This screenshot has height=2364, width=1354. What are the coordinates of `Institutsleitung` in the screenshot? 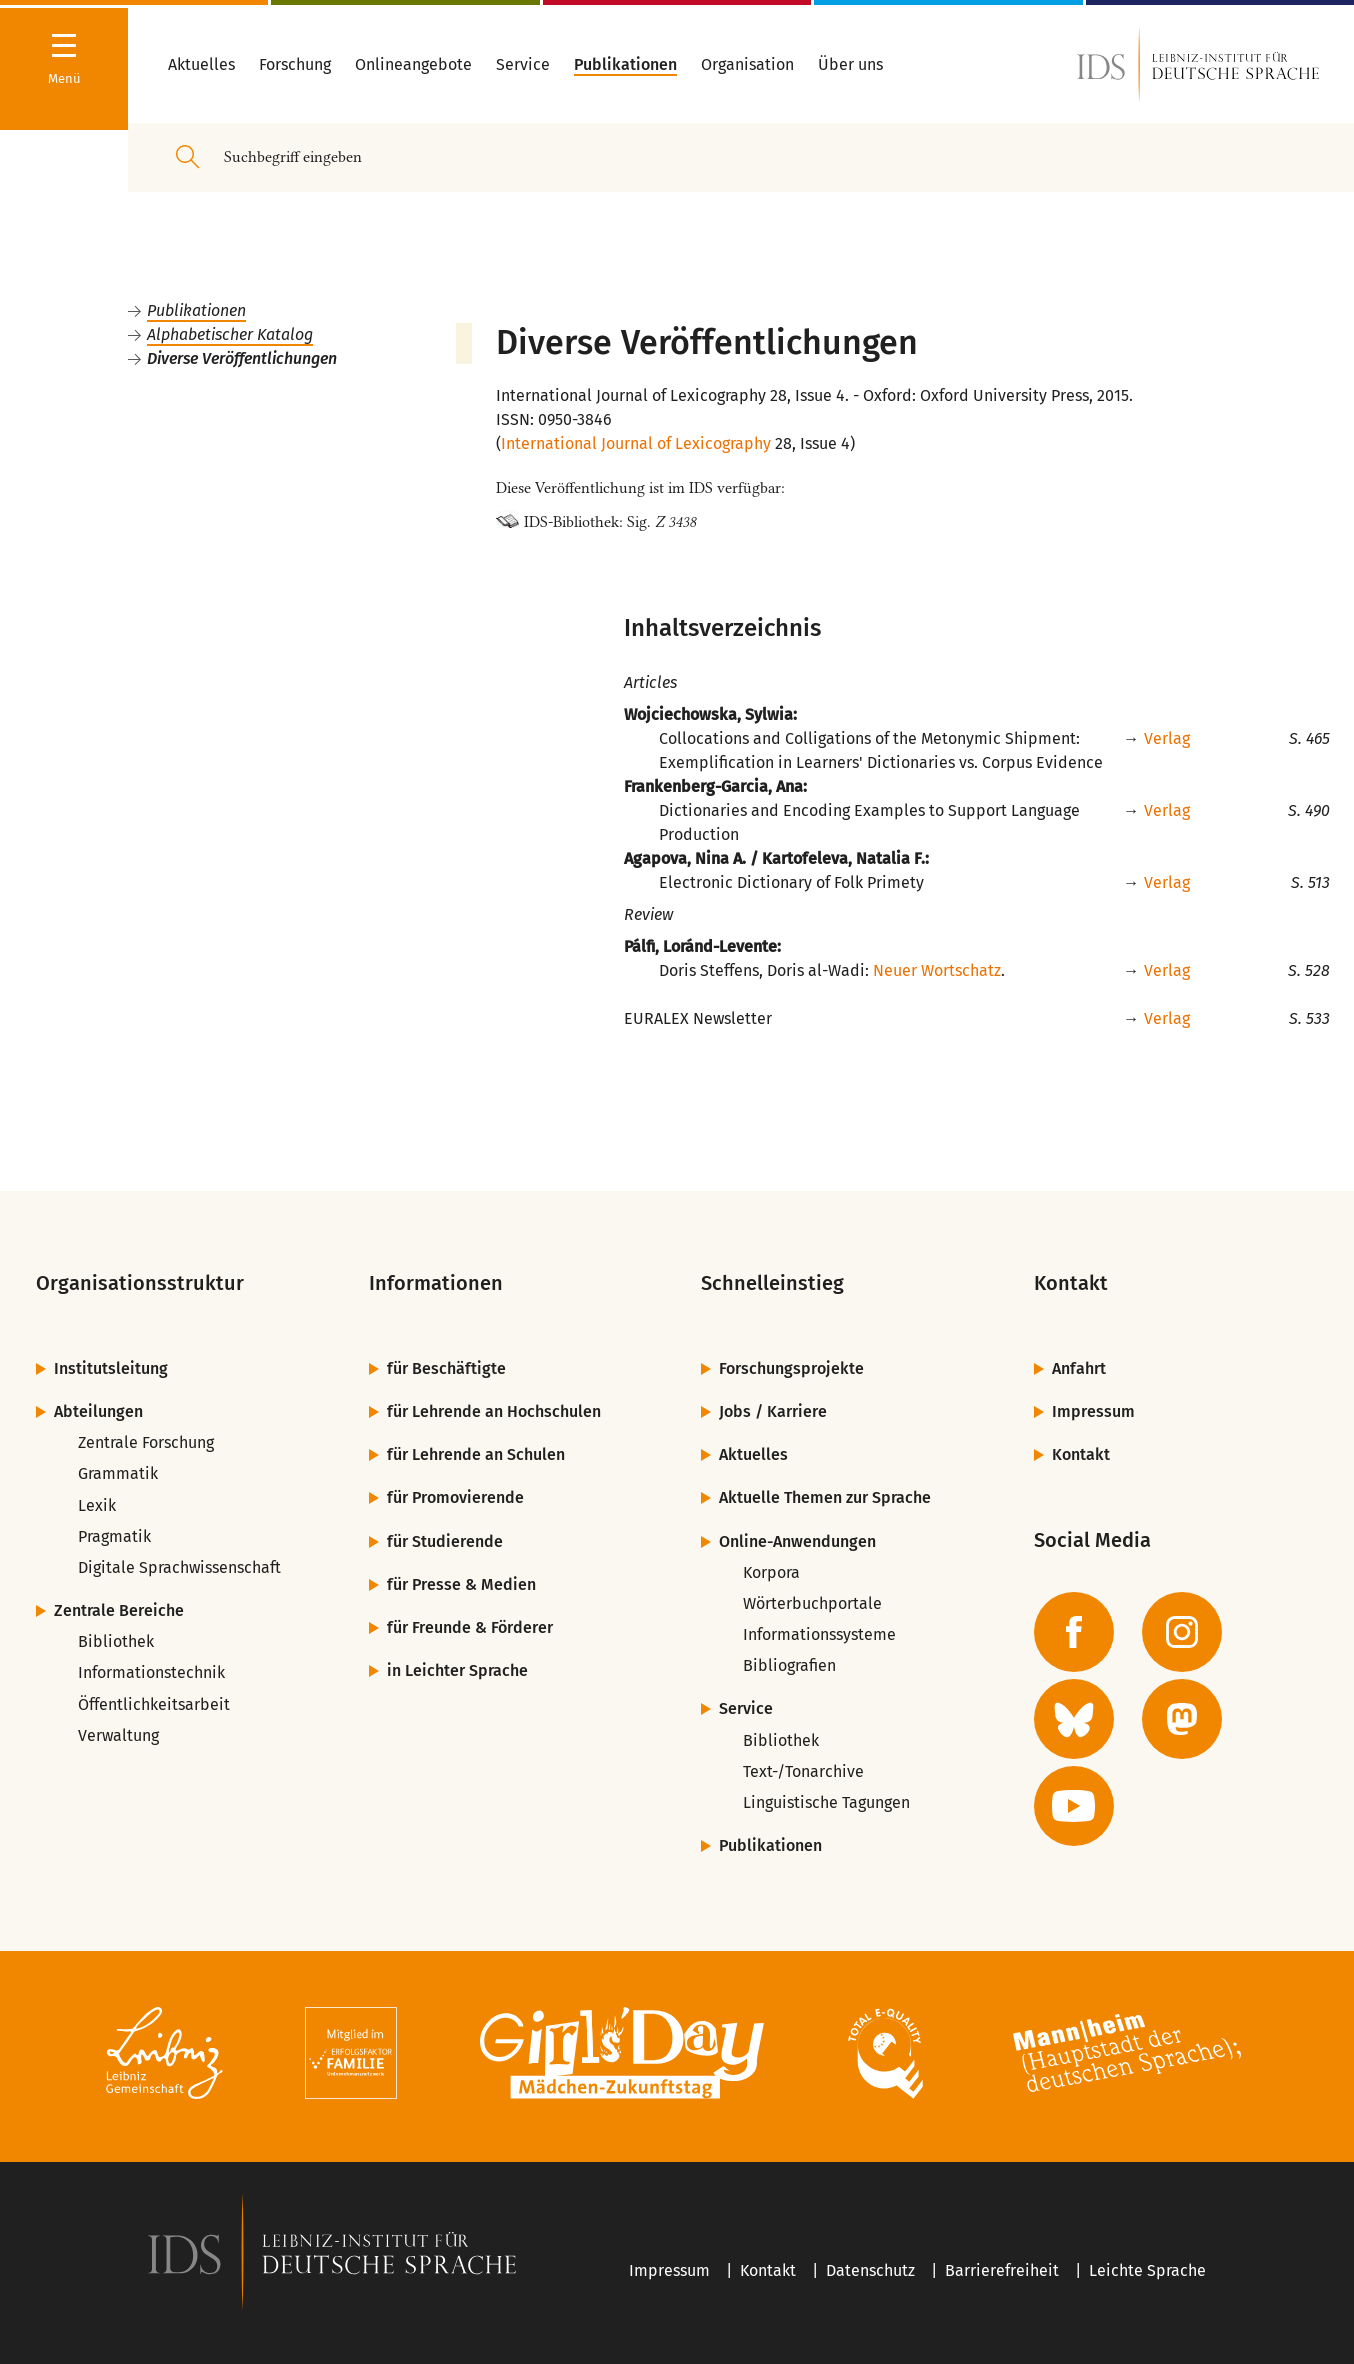 It's located at (111, 1368).